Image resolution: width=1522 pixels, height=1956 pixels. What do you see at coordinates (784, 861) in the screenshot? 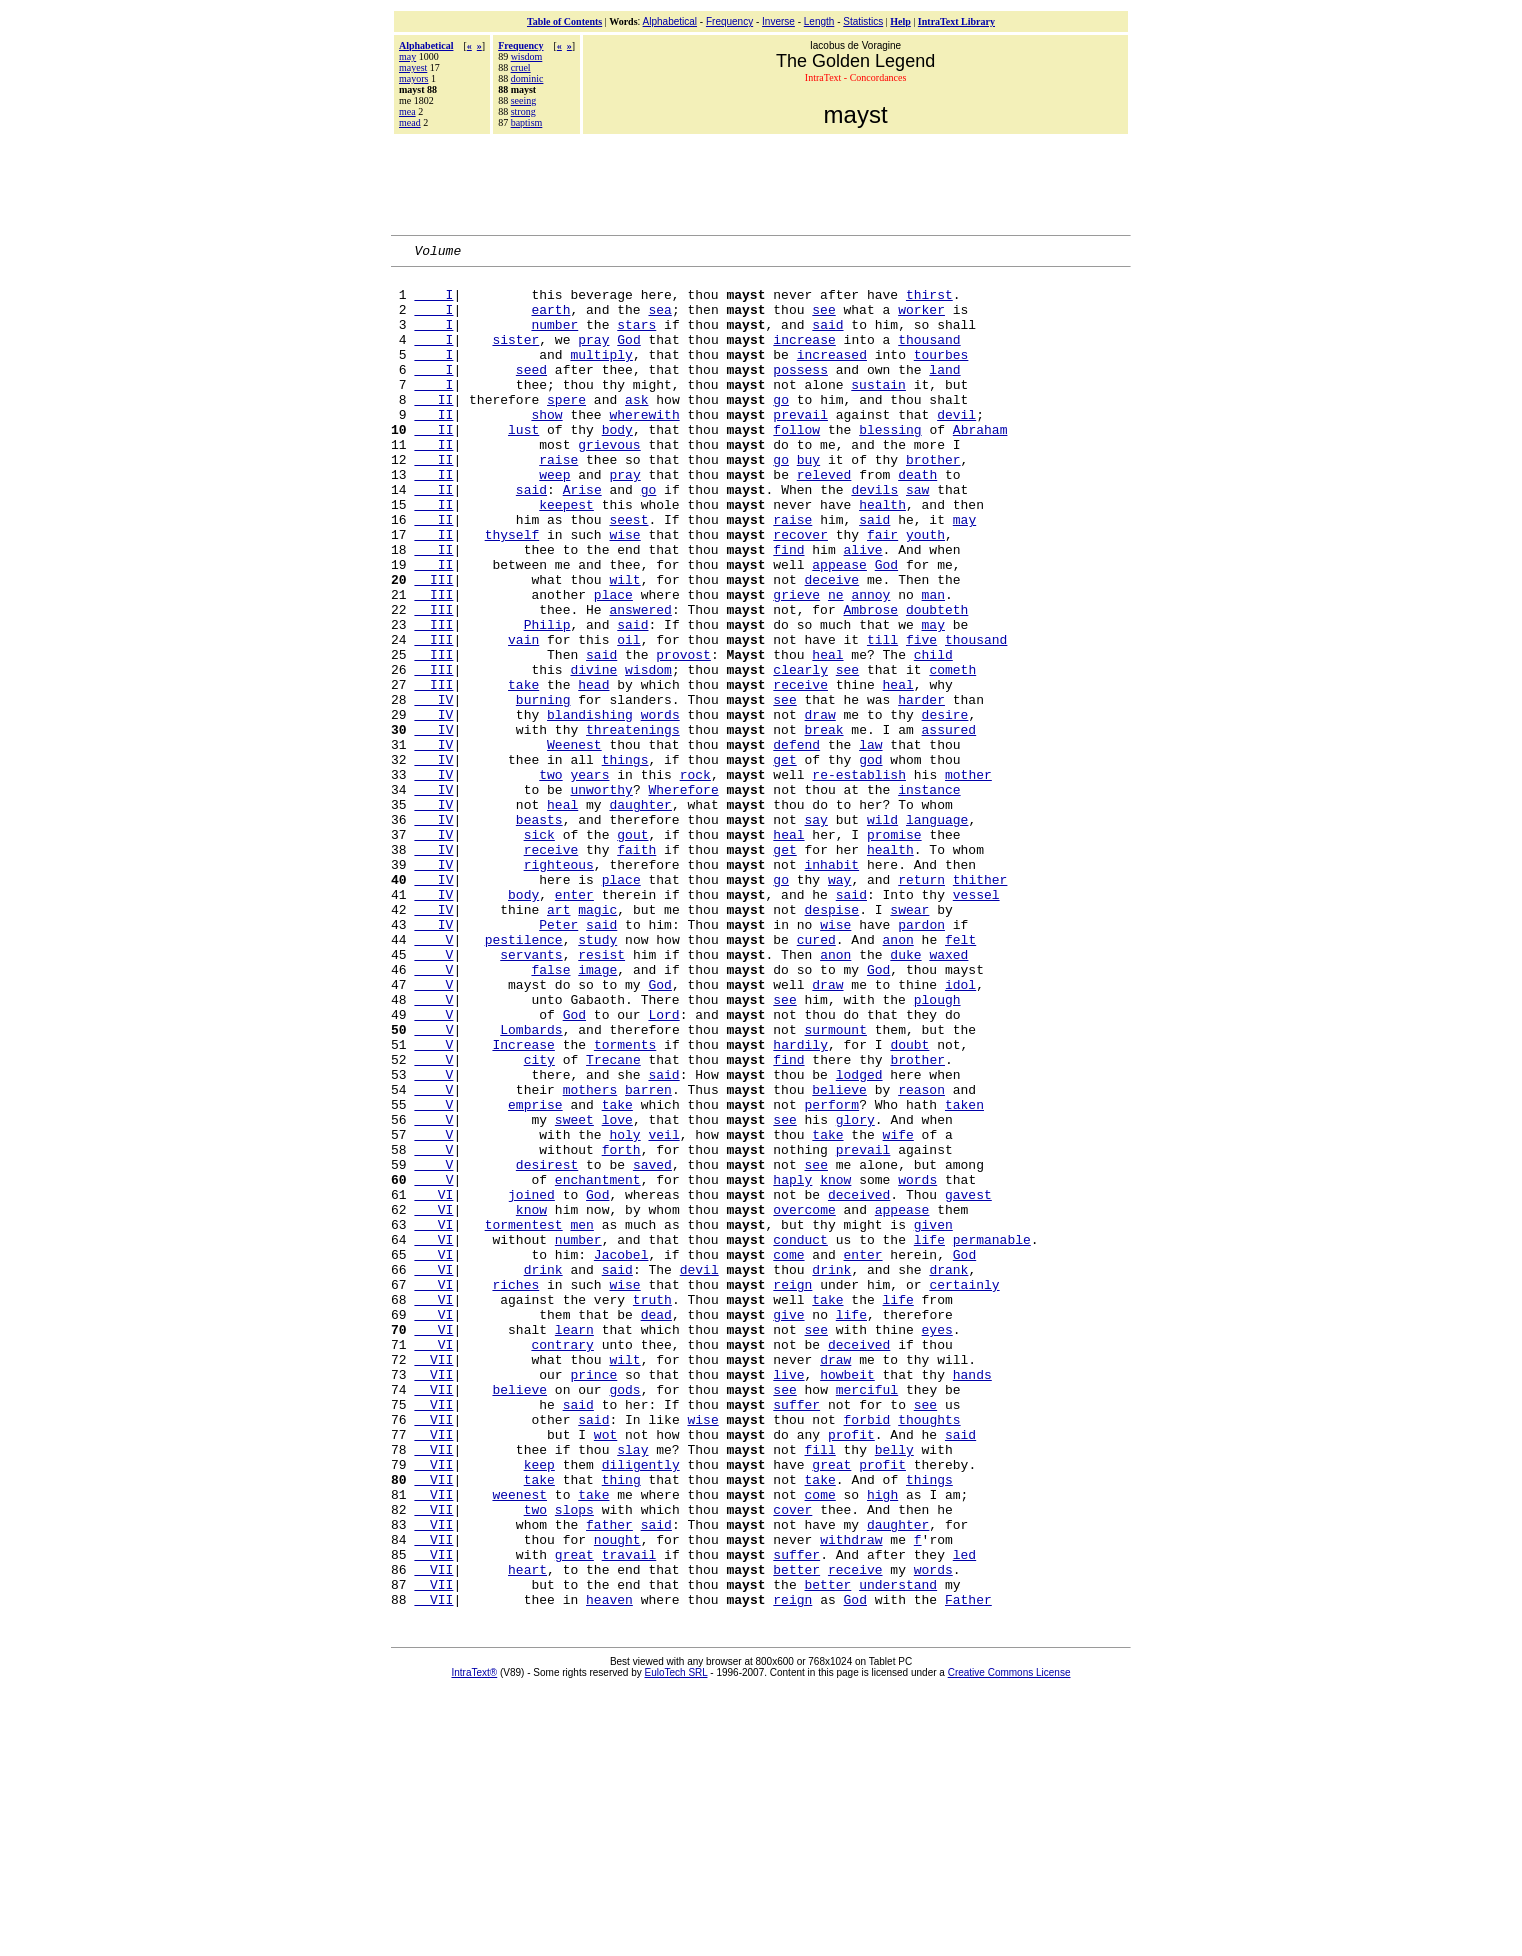
I see `get` at bounding box center [784, 861].